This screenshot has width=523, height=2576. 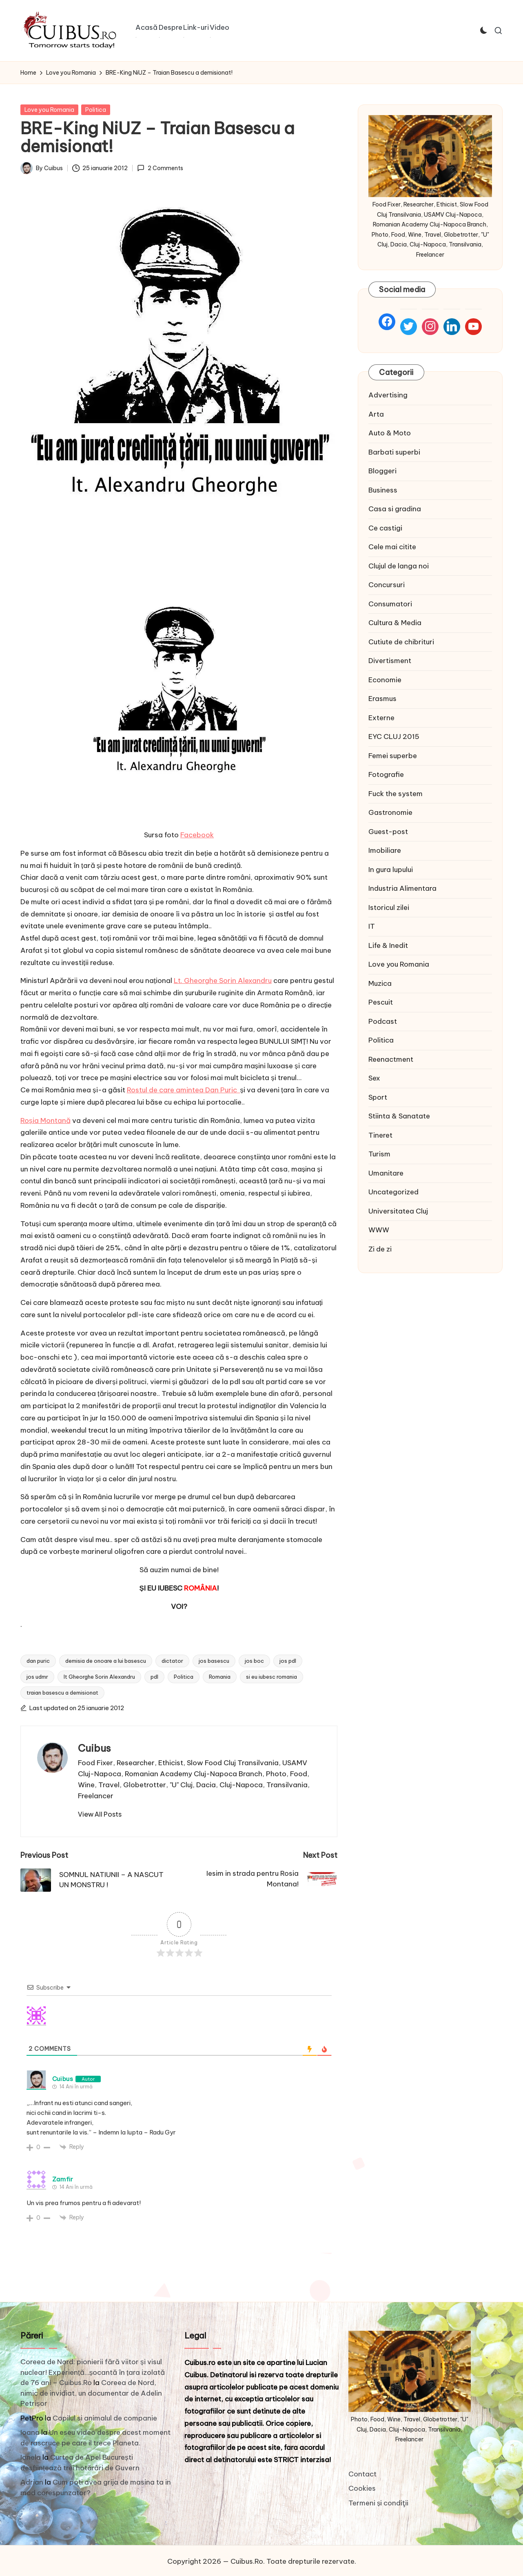 What do you see at coordinates (219, 1676) in the screenshot?
I see `Romania` at bounding box center [219, 1676].